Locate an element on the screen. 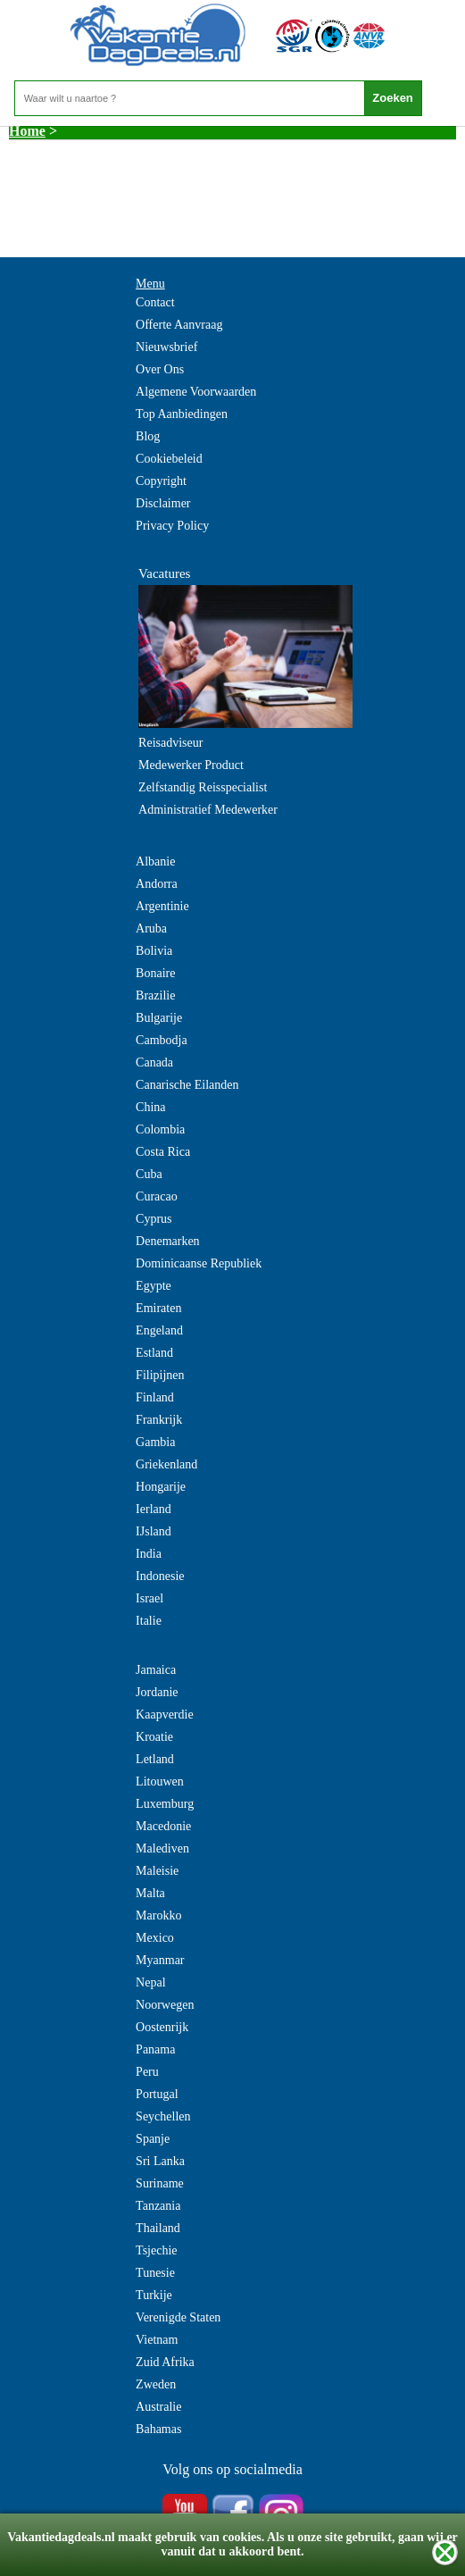 This screenshot has height=2576, width=465. Kroatie is located at coordinates (154, 1737).